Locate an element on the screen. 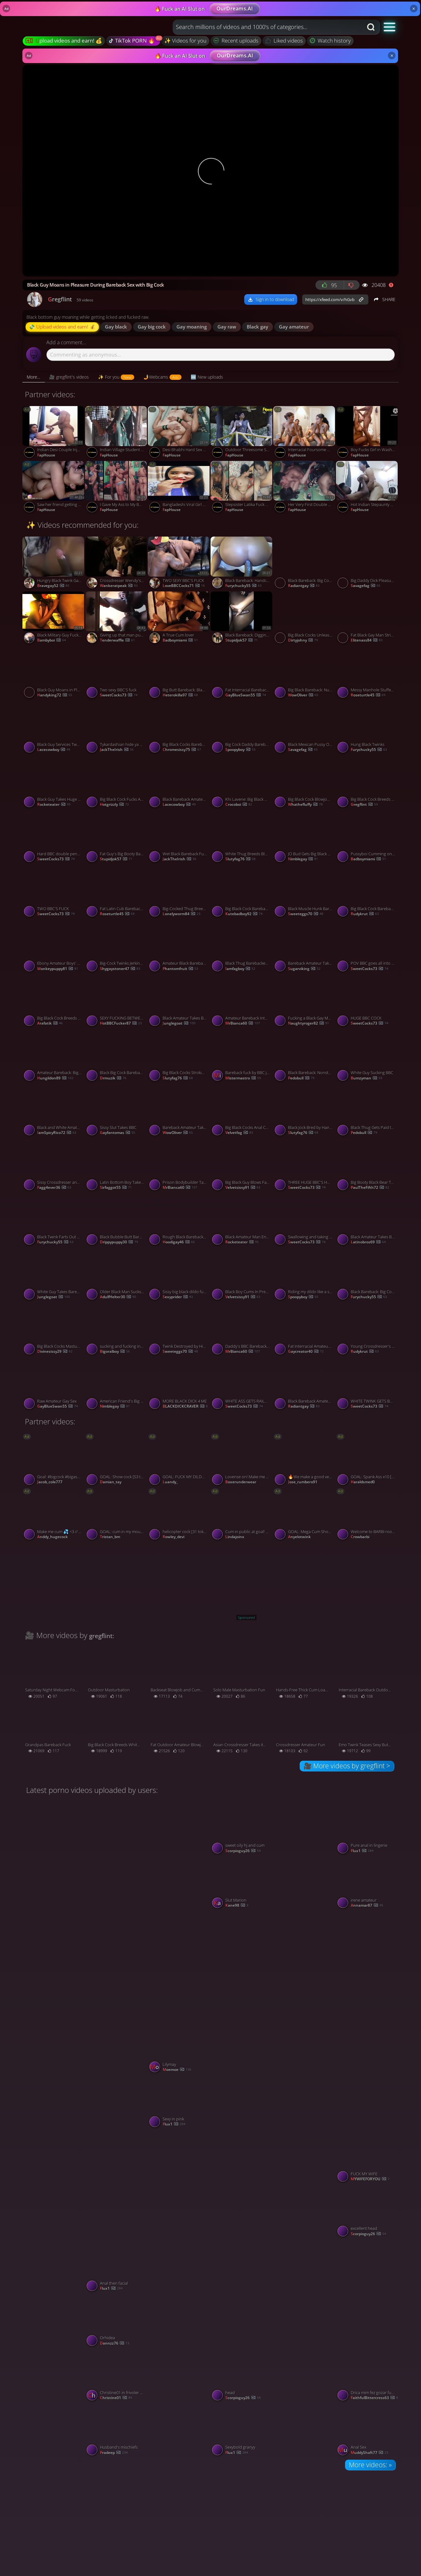 This screenshot has width=421, height=2576. BLACKDICKCRAVER is located at coordinates (185, 1406).